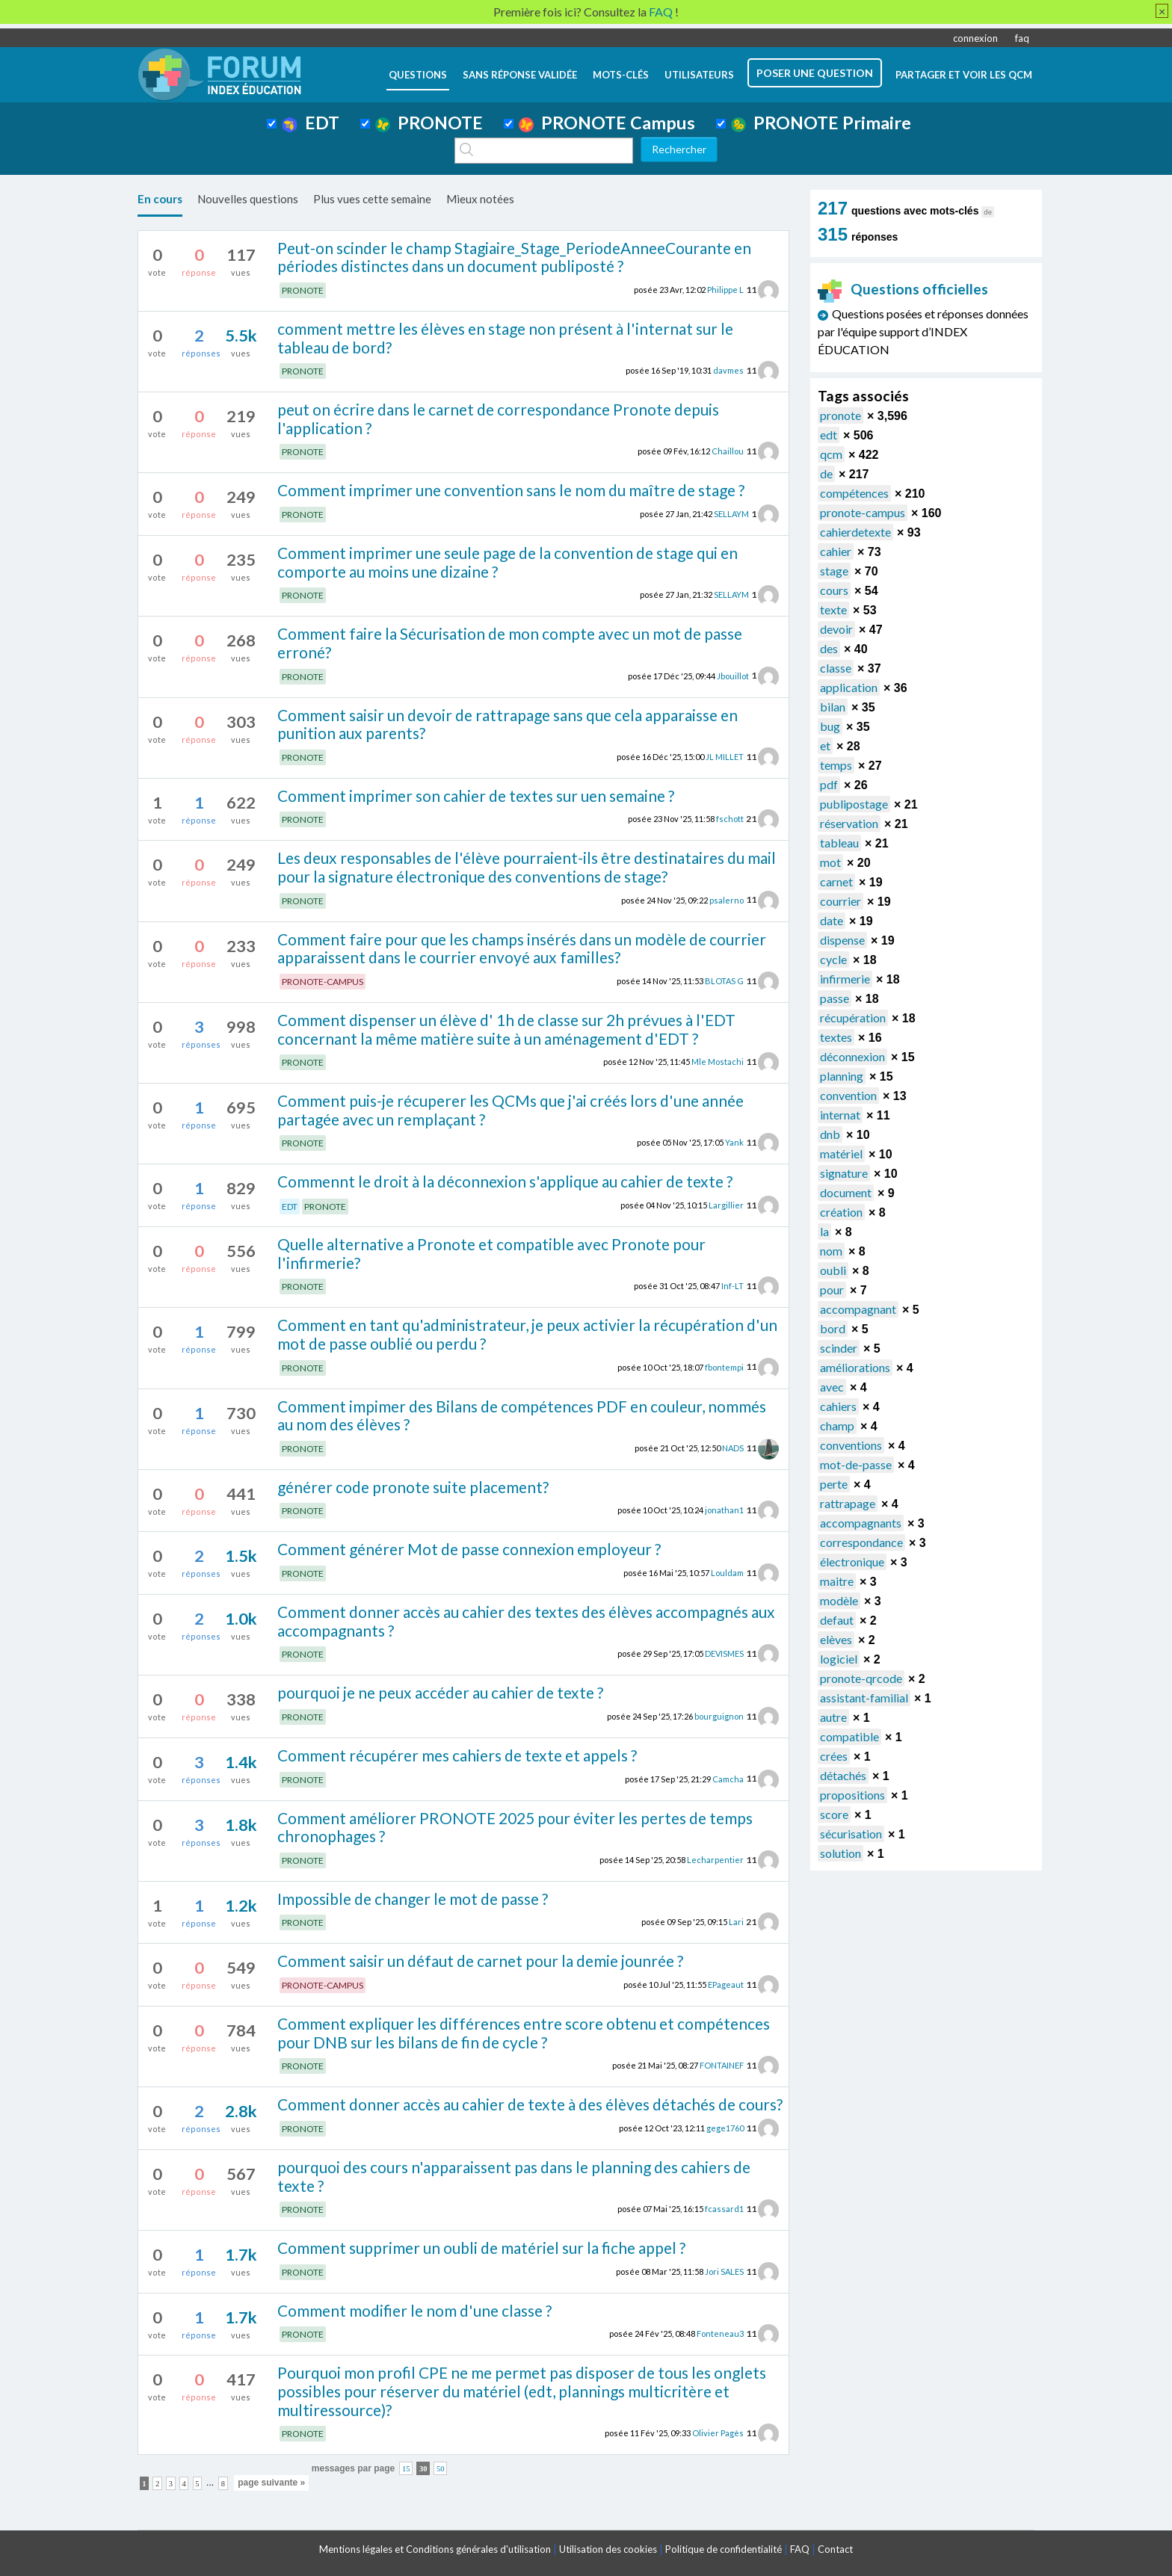  I want to click on comment mettre les élèves en stage non présent à l'internat sur le tableau de bord?, so click(505, 337).